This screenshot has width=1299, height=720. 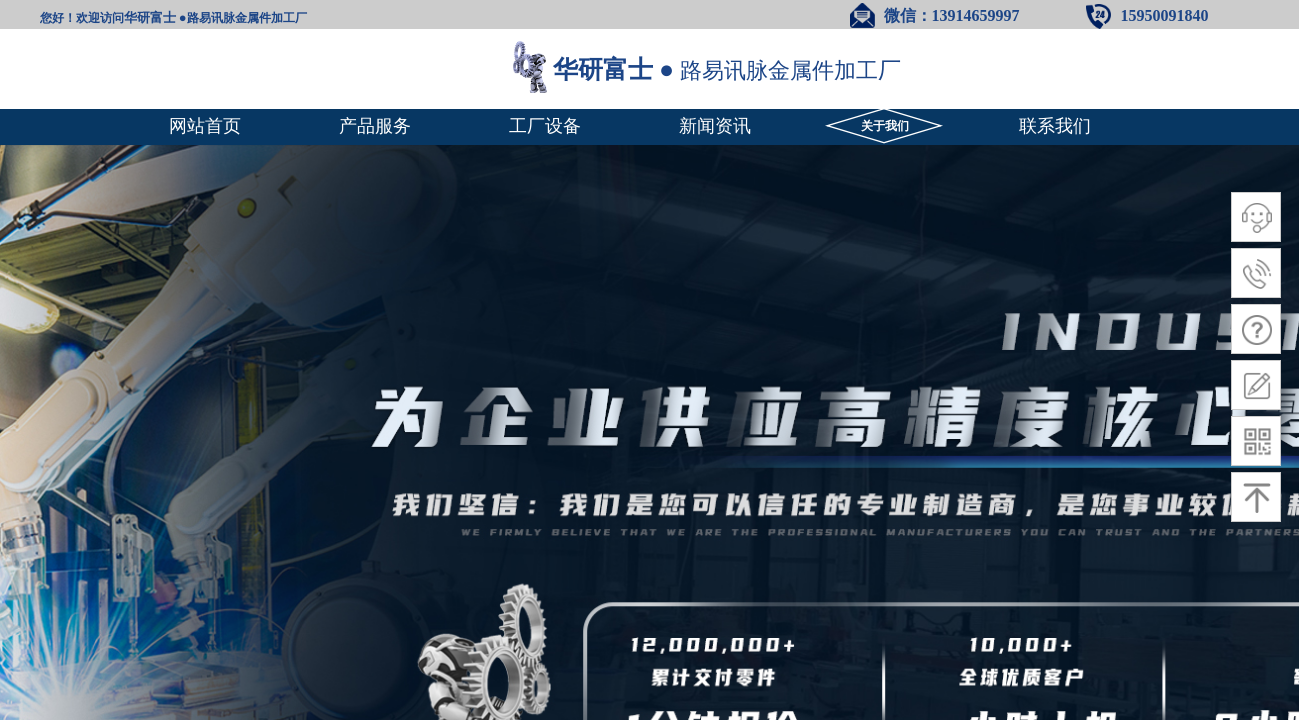 I want to click on 关于我们, so click(x=885, y=126).